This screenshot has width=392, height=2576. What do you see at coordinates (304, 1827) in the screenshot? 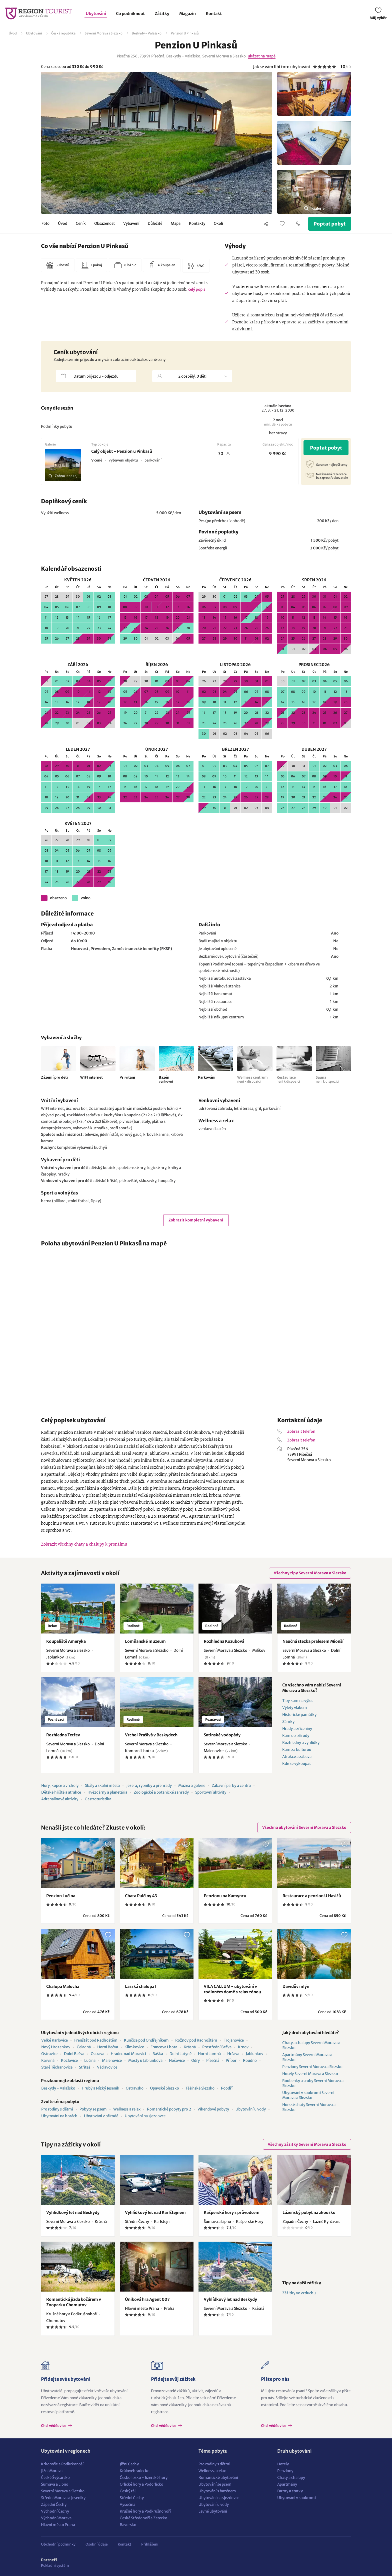
I see `Všechna ubytování Severní Morava a Slezsko` at bounding box center [304, 1827].